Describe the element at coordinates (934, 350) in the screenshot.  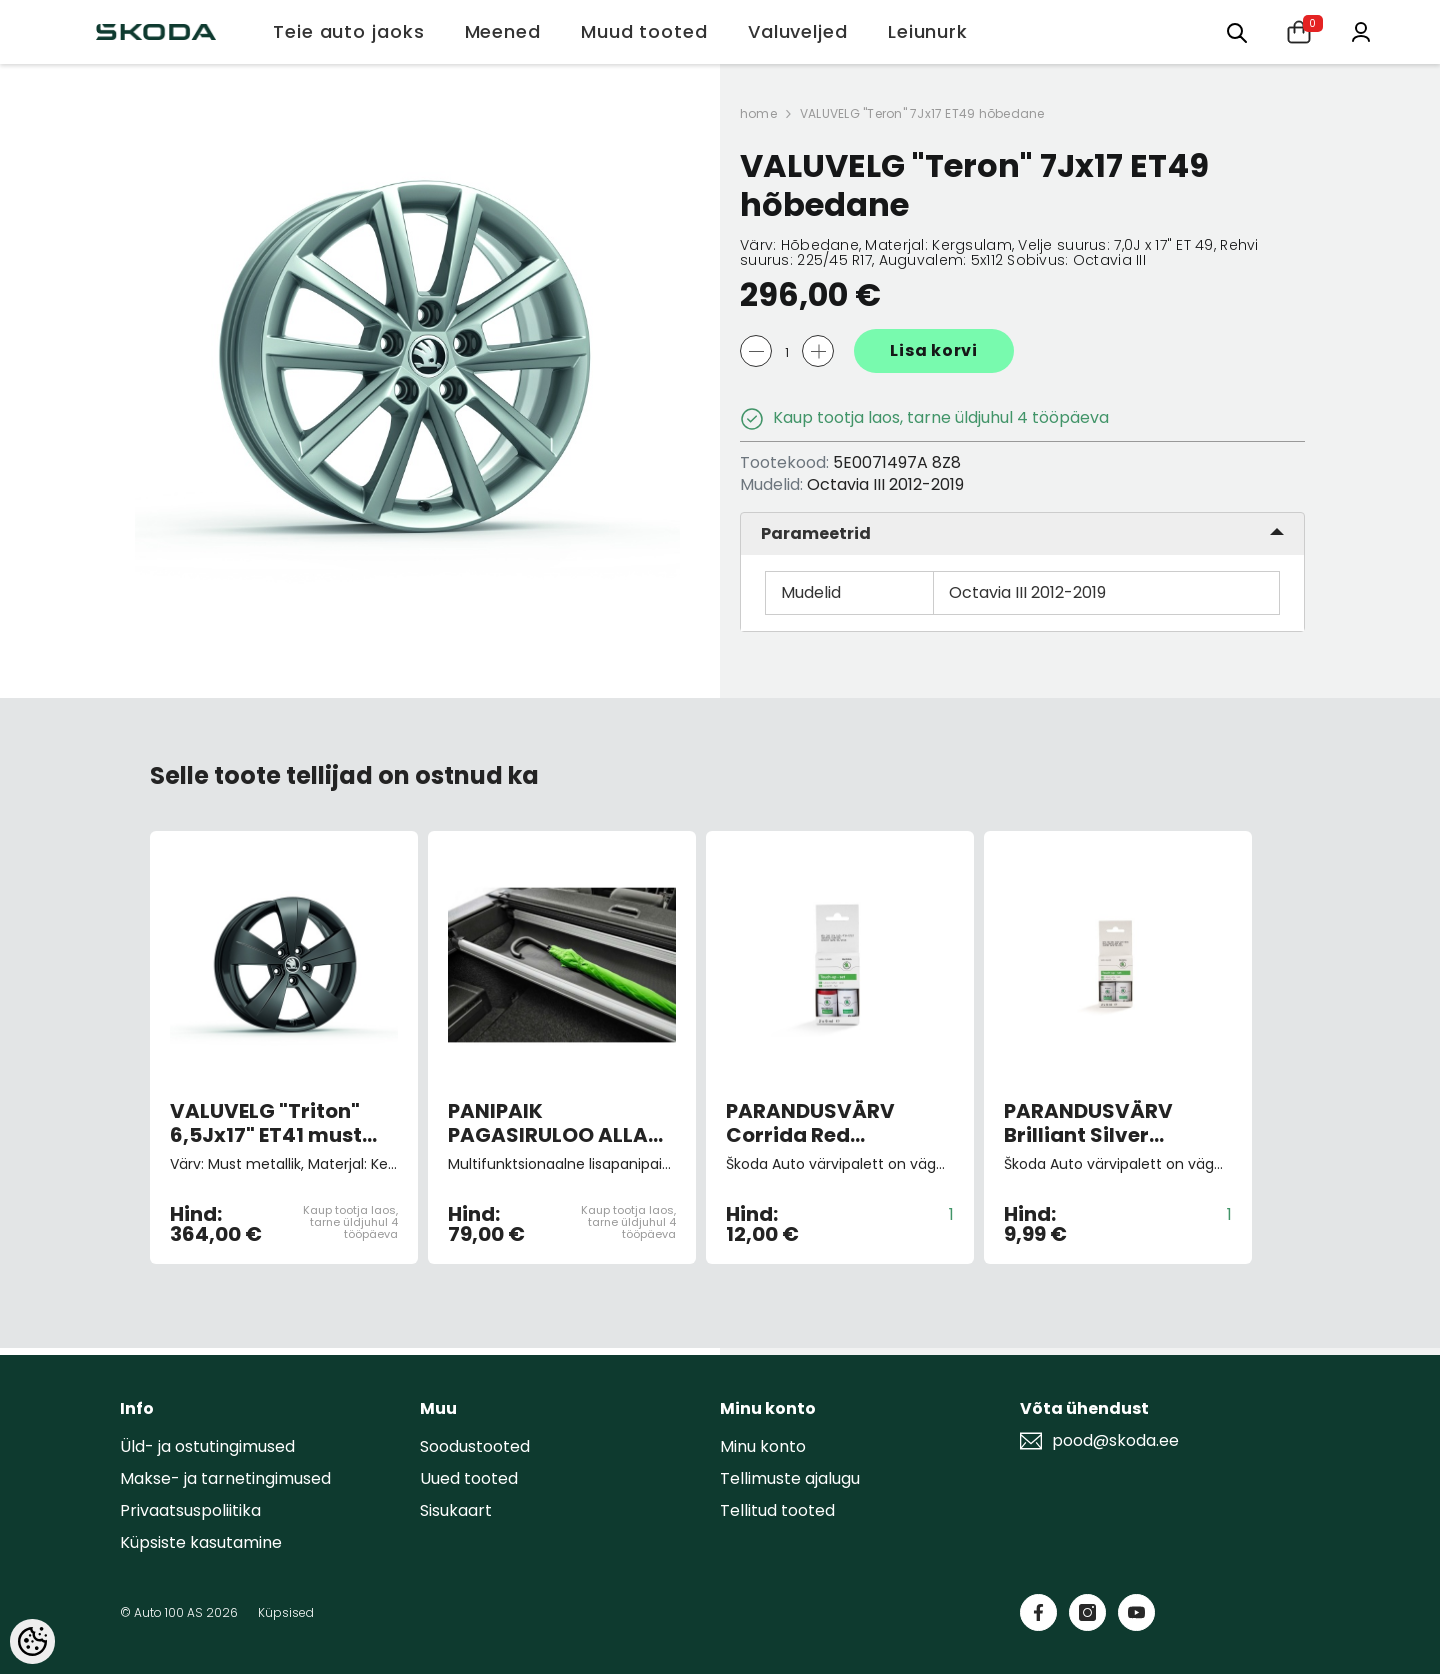
I see `Lisa korvi` at that location.